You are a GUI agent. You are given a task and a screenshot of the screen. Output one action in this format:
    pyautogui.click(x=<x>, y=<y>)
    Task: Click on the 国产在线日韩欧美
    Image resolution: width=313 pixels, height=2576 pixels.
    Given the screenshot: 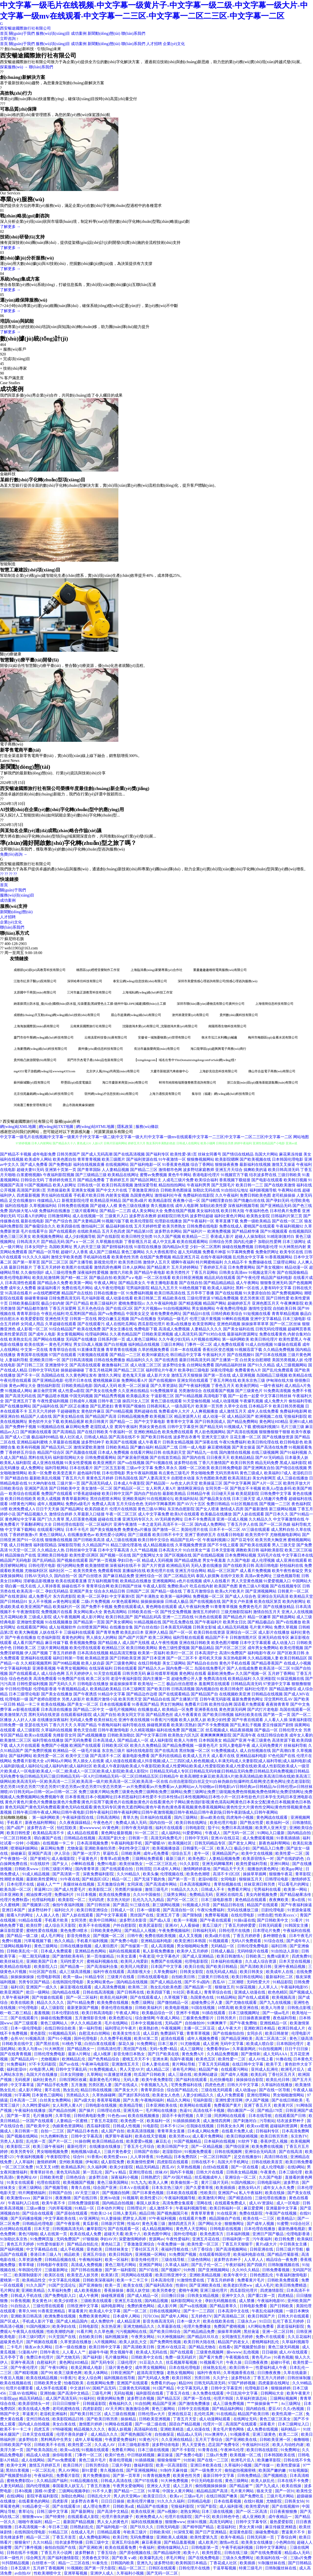 What is the action you would take?
    pyautogui.click(x=92, y=1432)
    